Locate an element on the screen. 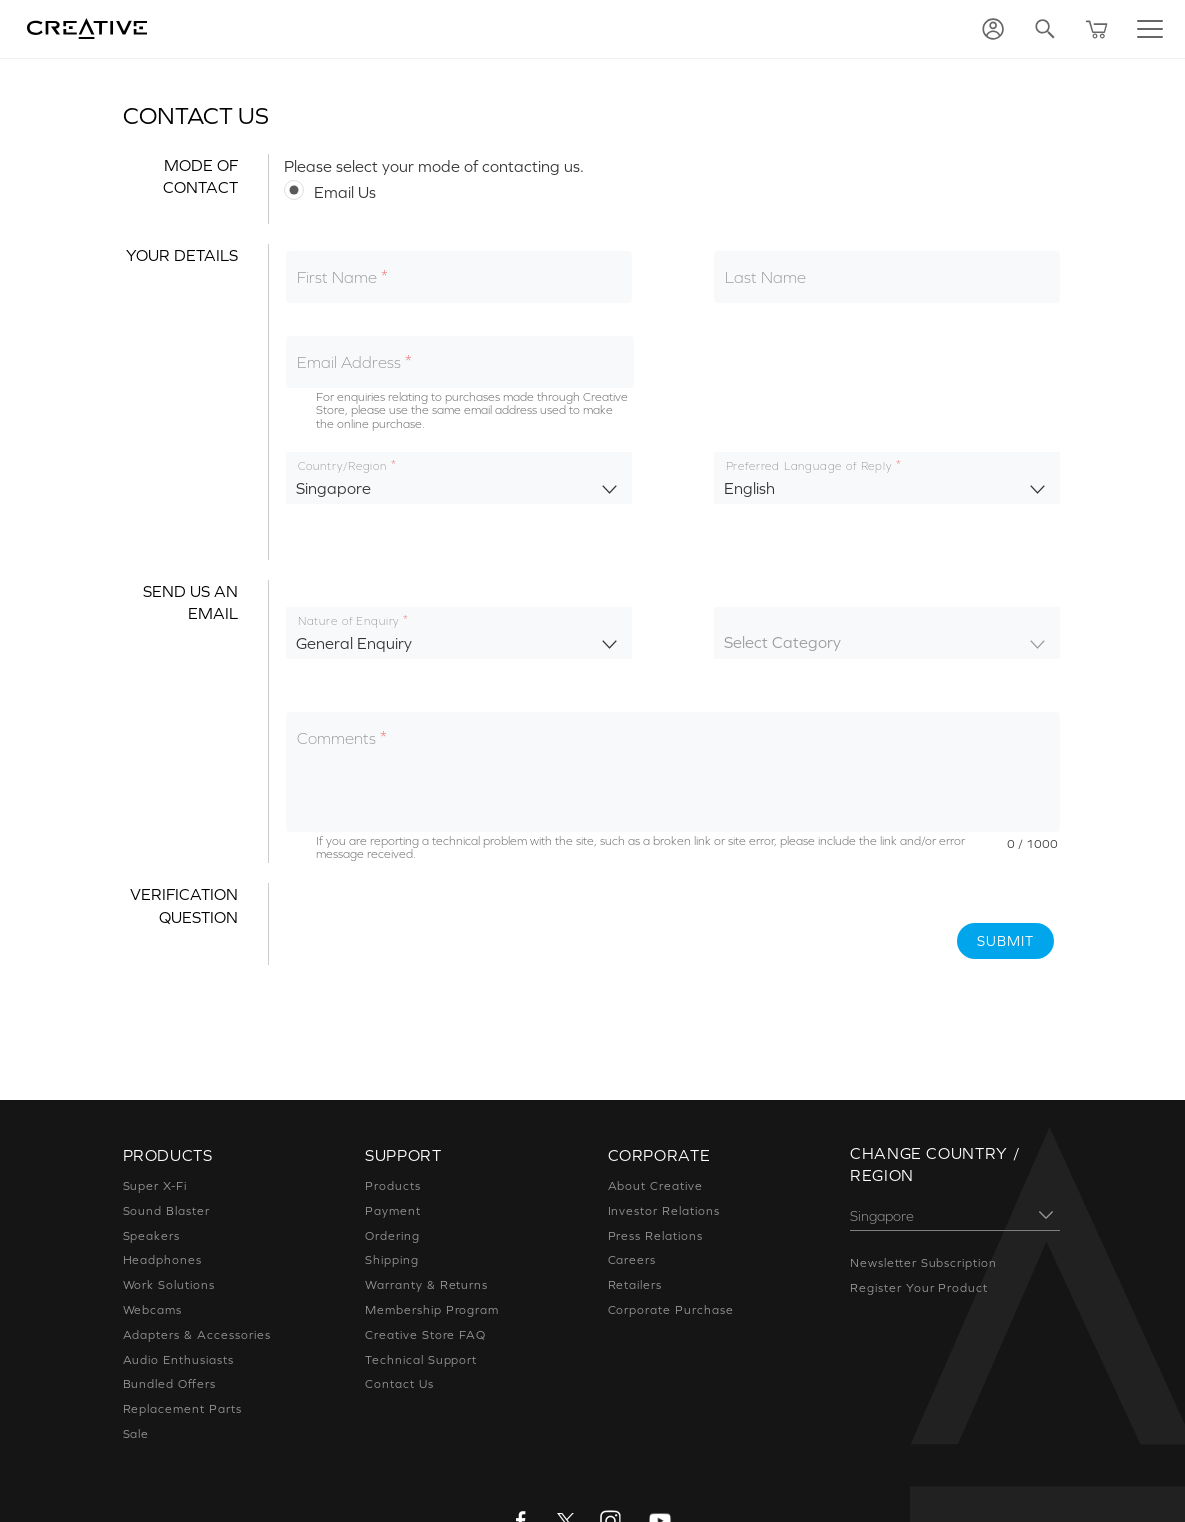 This screenshot has height=1522, width=1185. Contact Us is located at coordinates (399, 1384).